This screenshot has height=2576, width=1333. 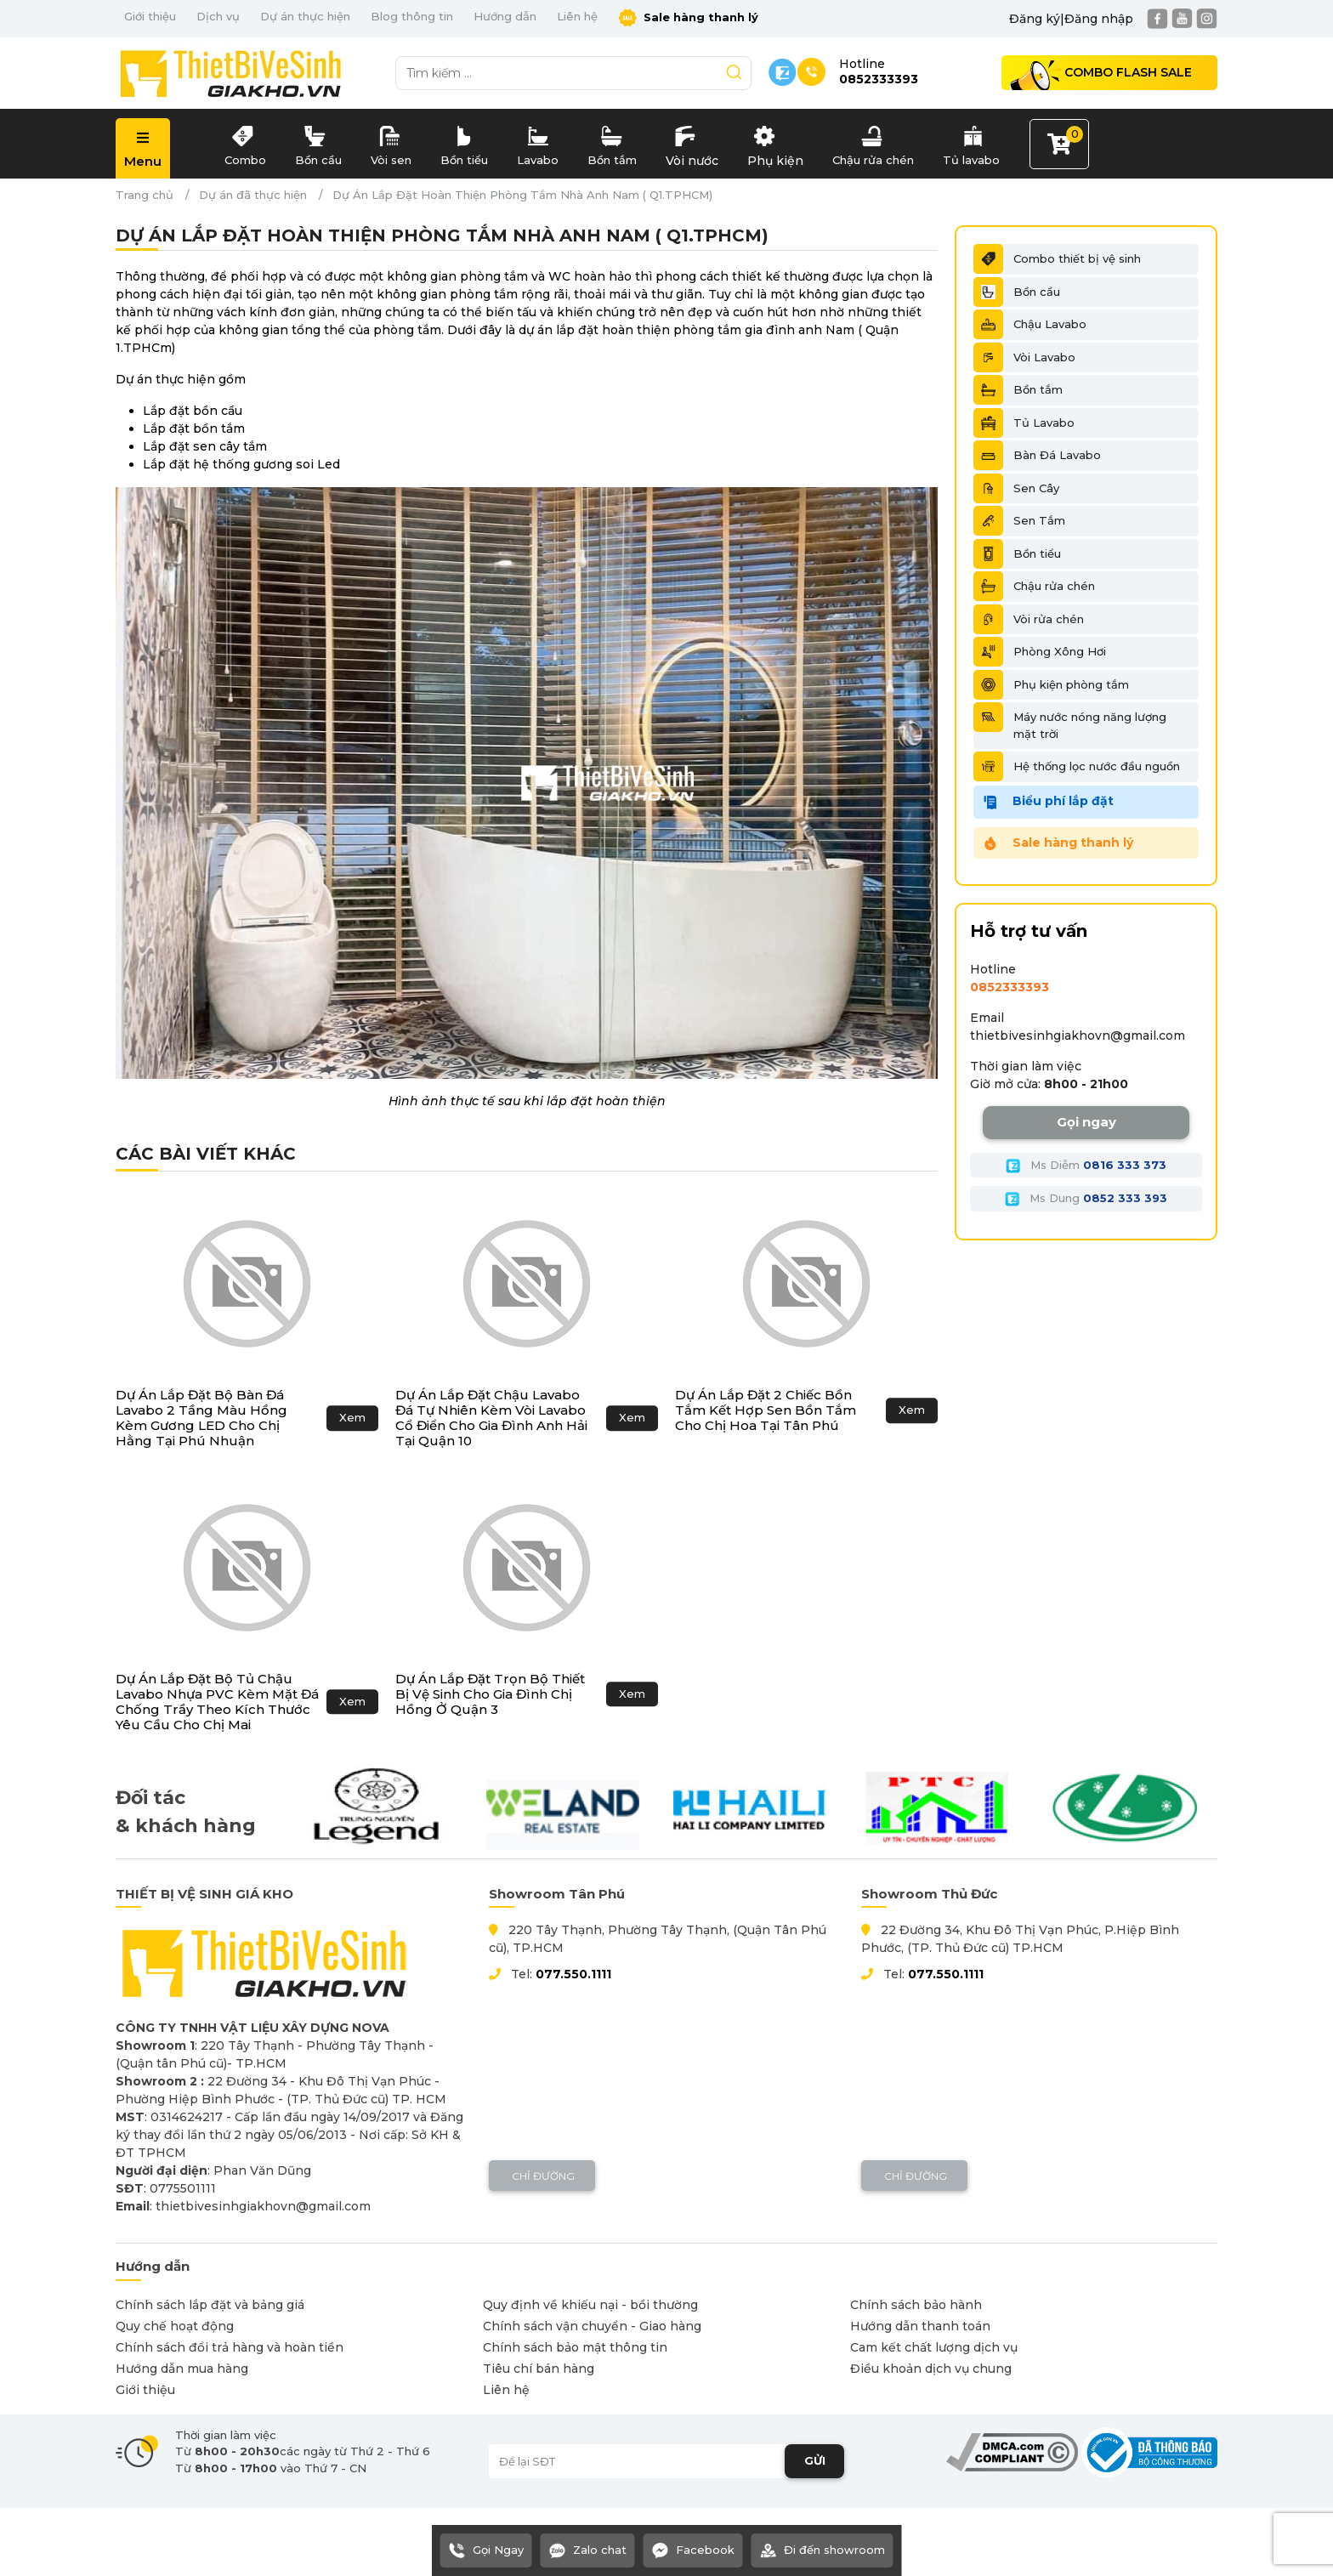 What do you see at coordinates (573, 1974) in the screenshot?
I see `077.550.1111` at bounding box center [573, 1974].